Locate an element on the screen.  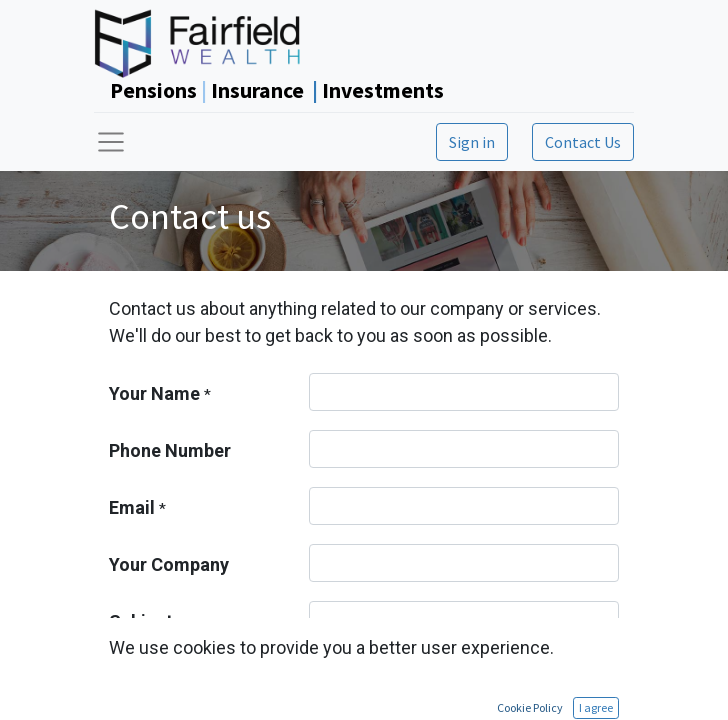
Contact Us is located at coordinates (583, 142).